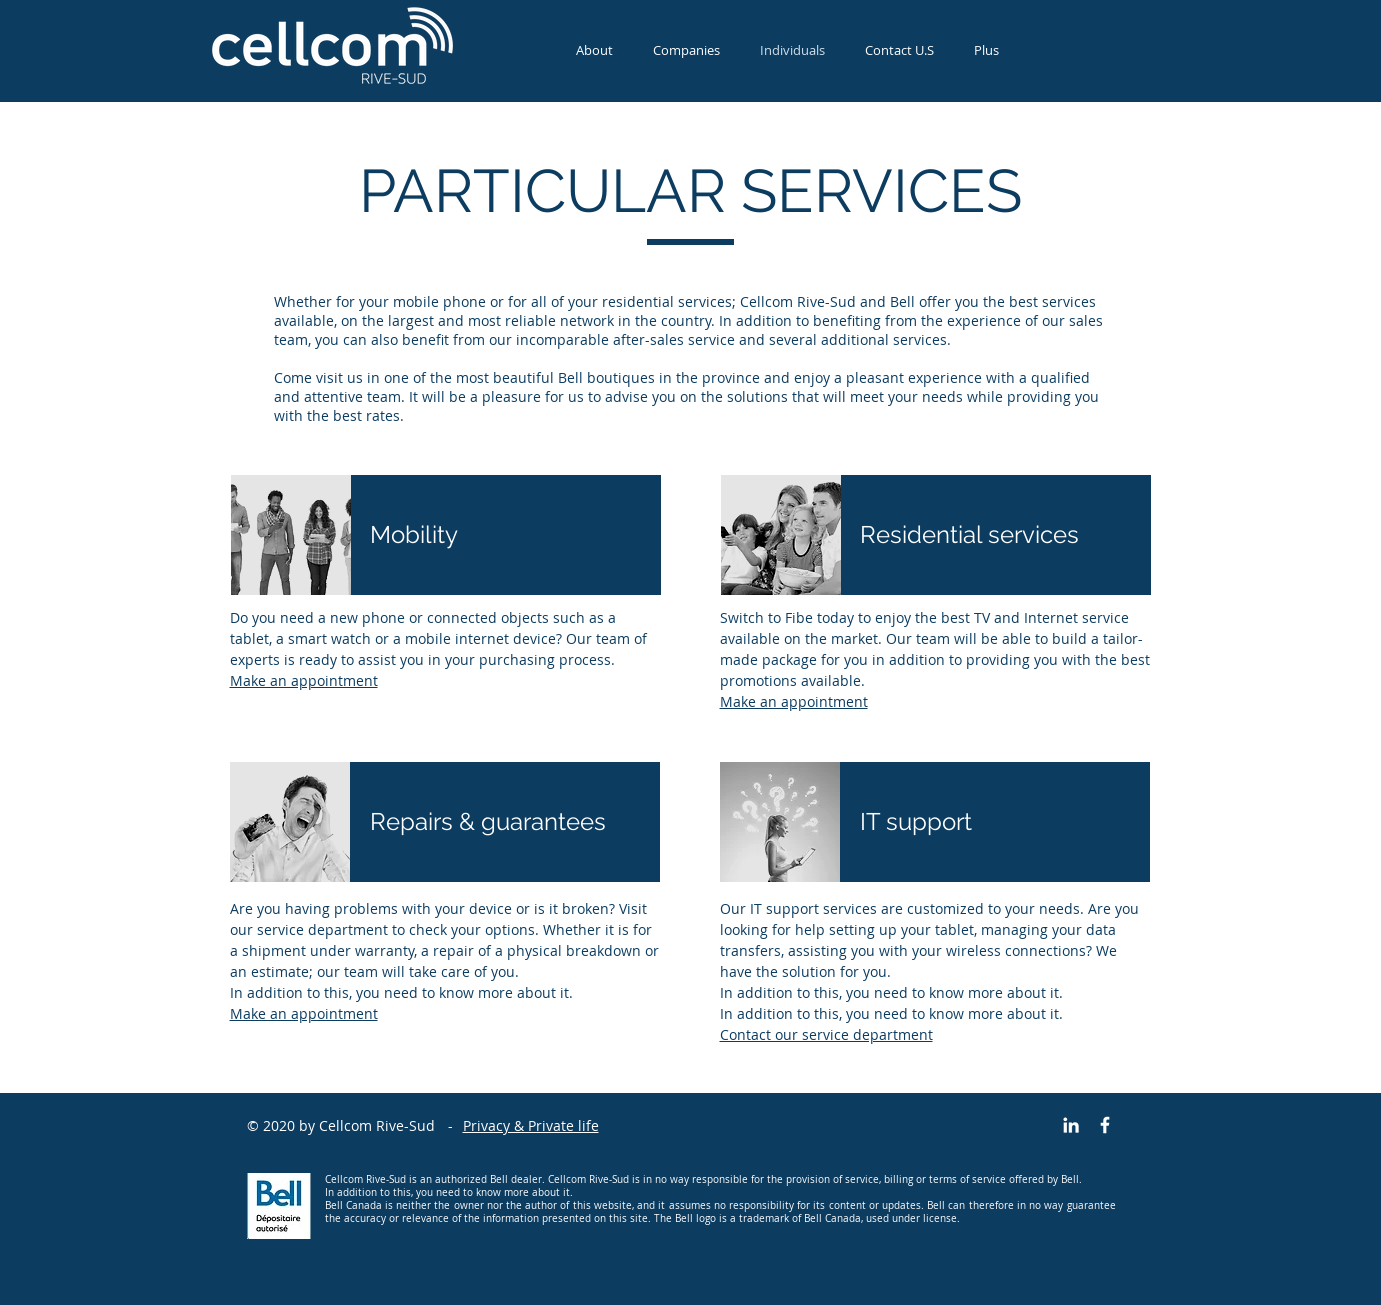 This screenshot has width=1381, height=1305. What do you see at coordinates (304, 680) in the screenshot?
I see `Make an appointment` at bounding box center [304, 680].